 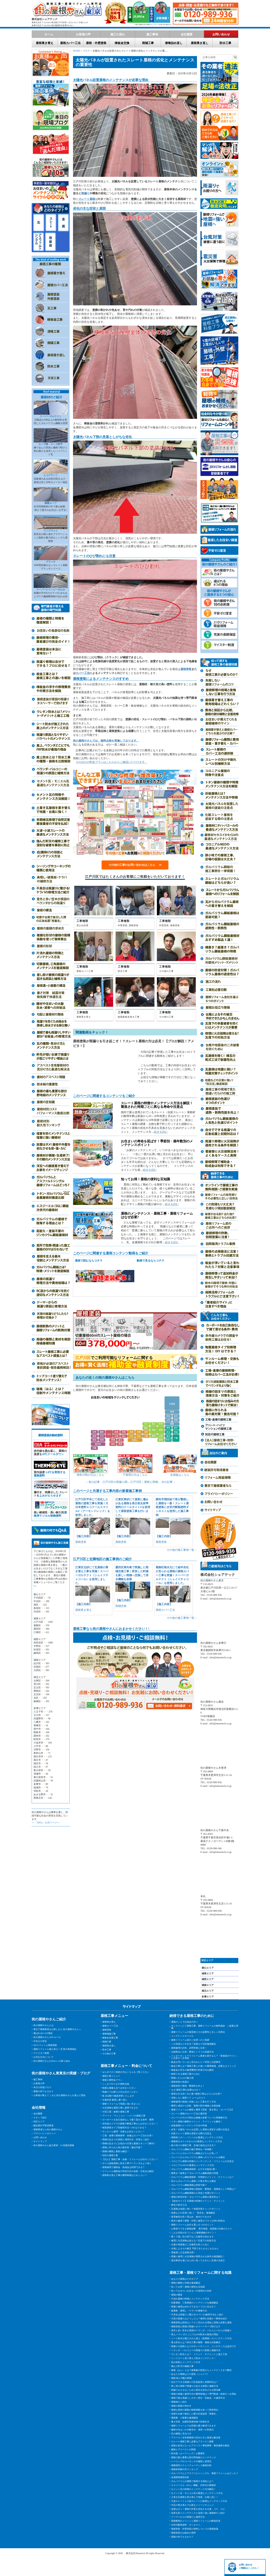 What do you see at coordinates (185, 2362) in the screenshot?
I see `庇の役割とメンテナンス方法` at bounding box center [185, 2362].